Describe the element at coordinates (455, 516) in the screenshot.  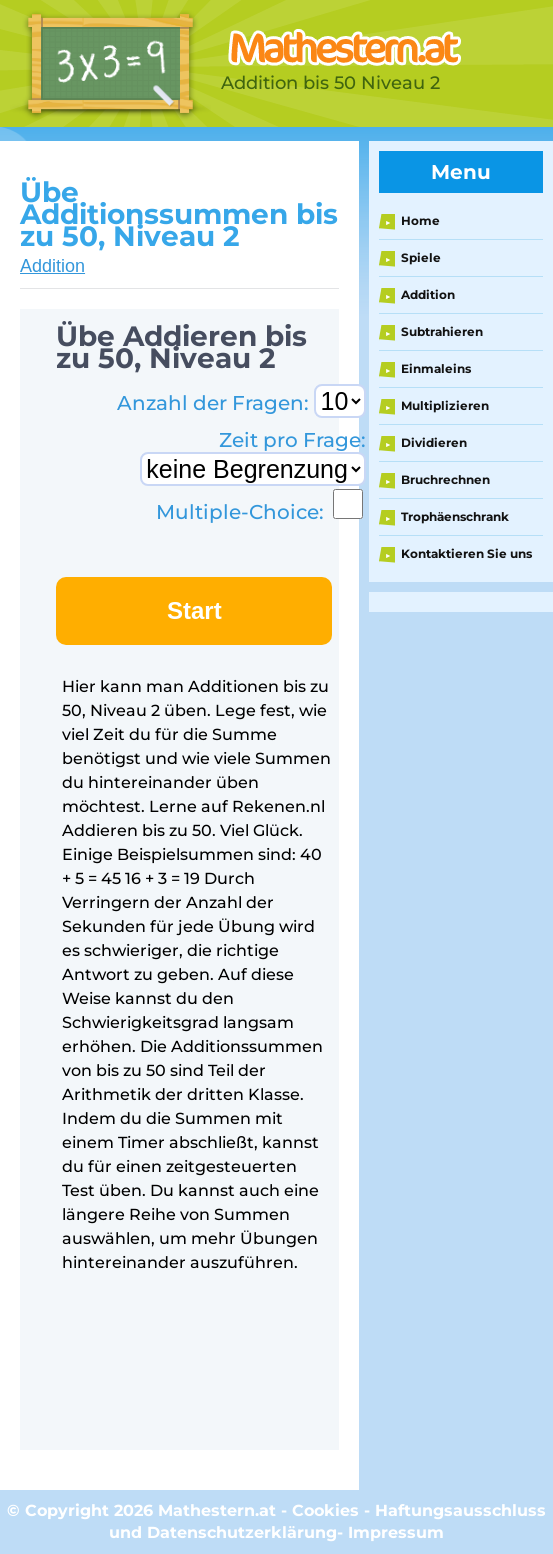
I see `Trophäenschrank` at that location.